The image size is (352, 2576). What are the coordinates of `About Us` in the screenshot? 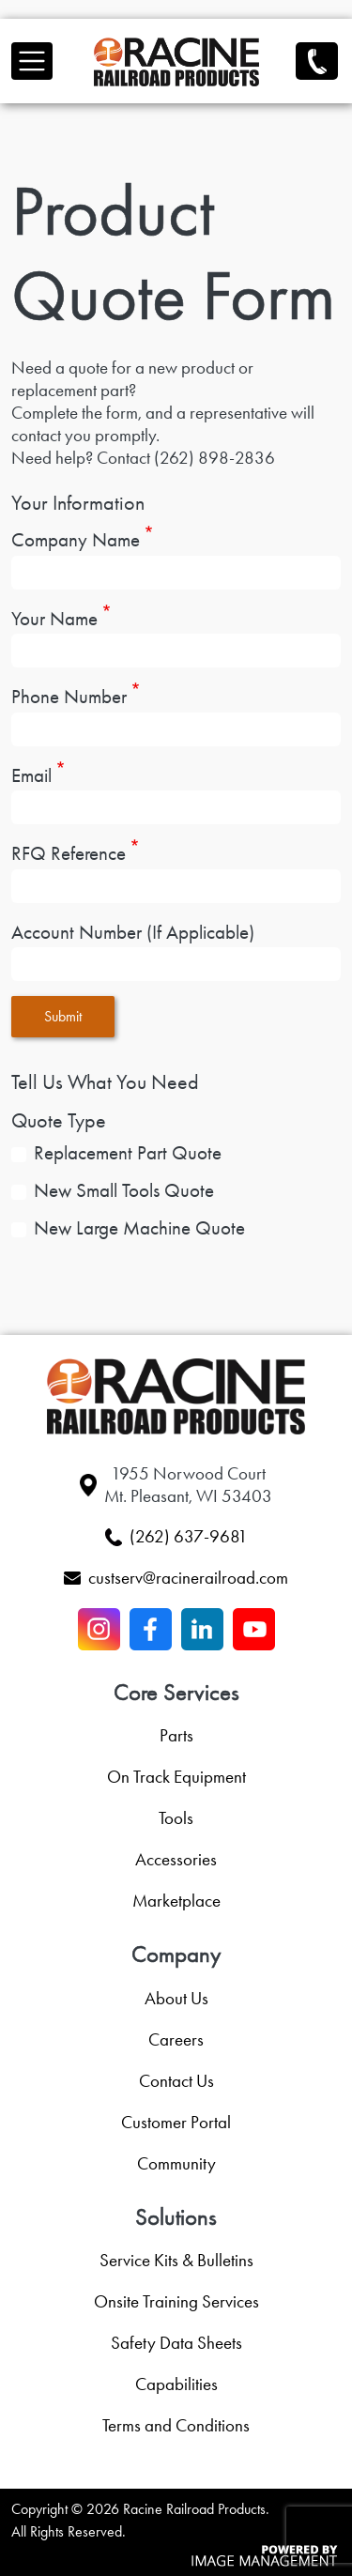 It's located at (176, 1998).